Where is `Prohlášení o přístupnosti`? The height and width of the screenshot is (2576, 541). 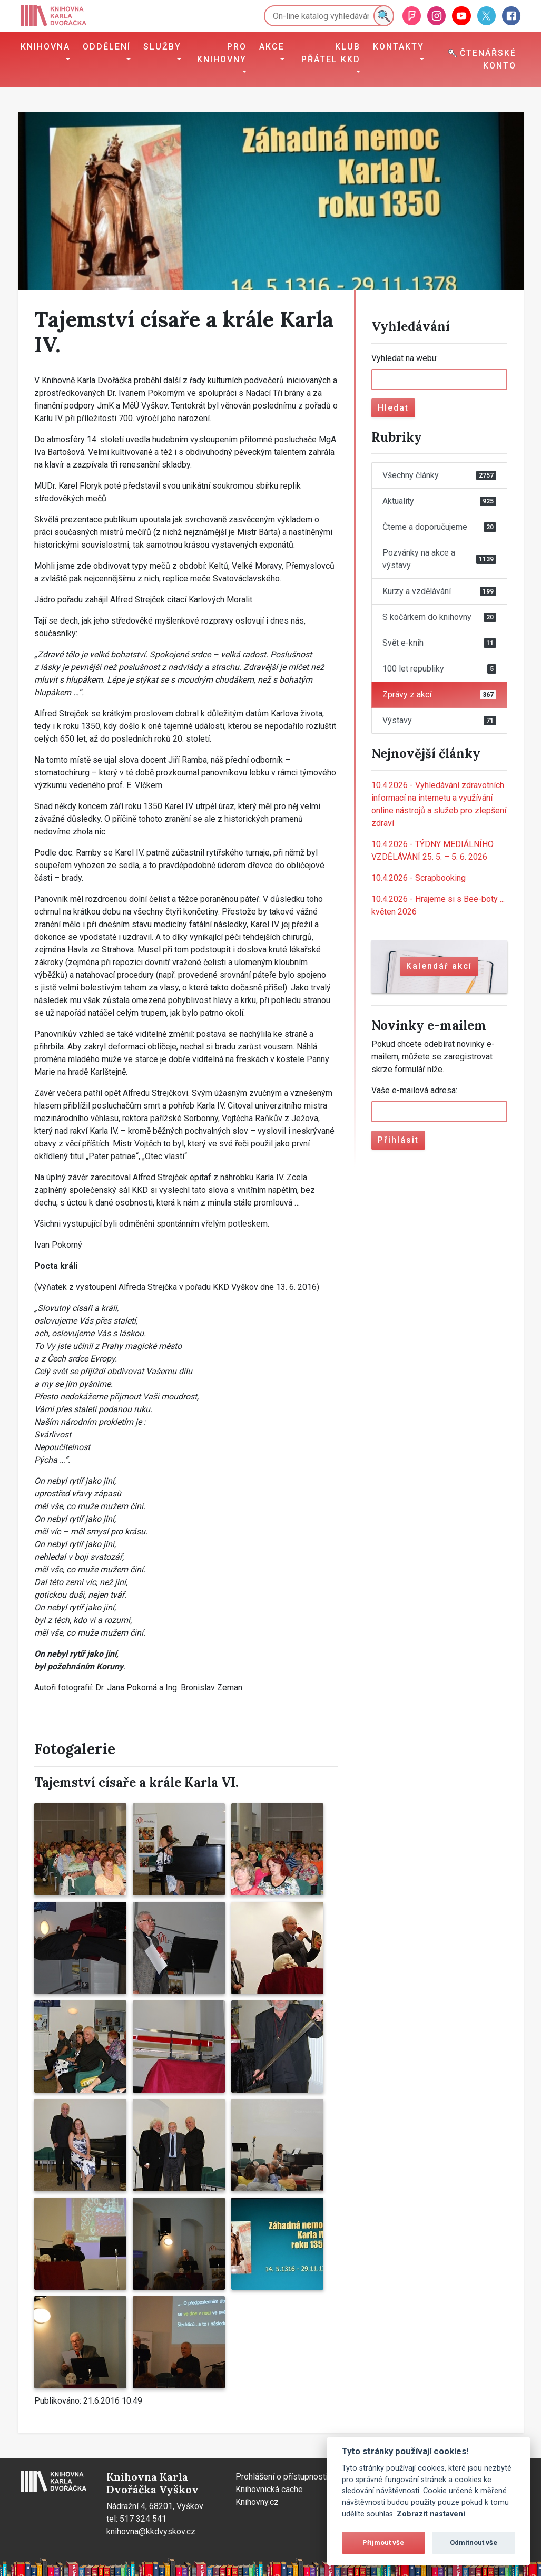
Prohlášení o přístupnosti is located at coordinates (281, 2477).